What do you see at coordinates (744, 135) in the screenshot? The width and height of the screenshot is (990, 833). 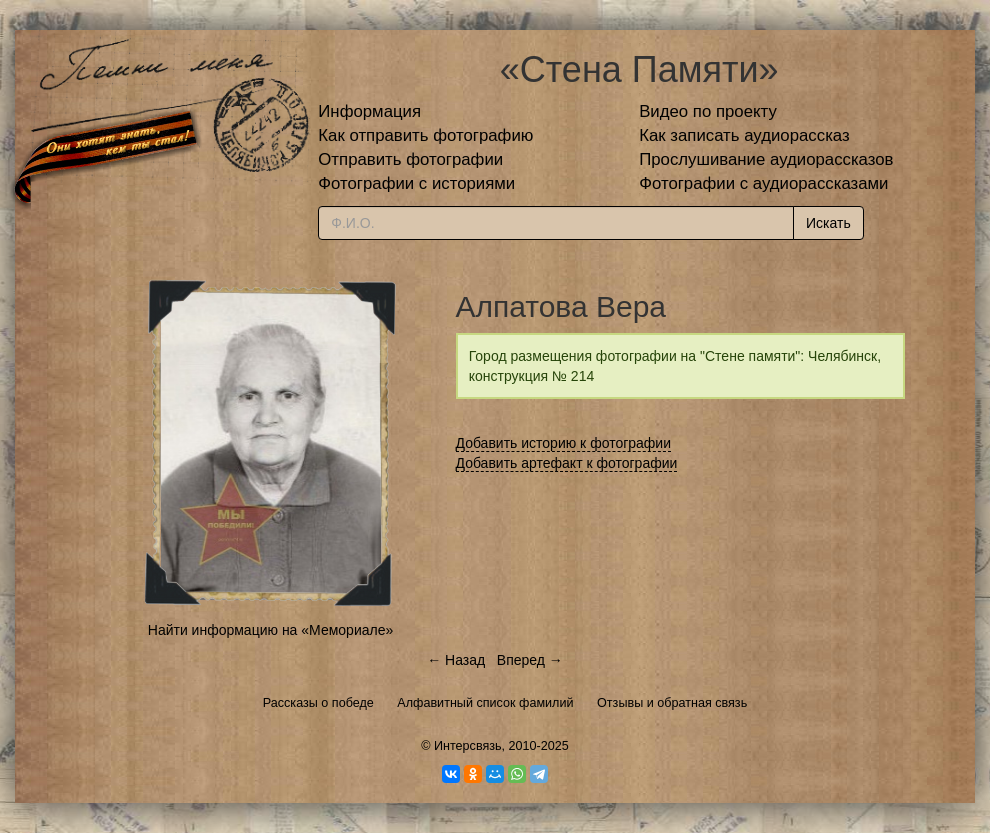 I see `Как записать аудиорассказ` at bounding box center [744, 135].